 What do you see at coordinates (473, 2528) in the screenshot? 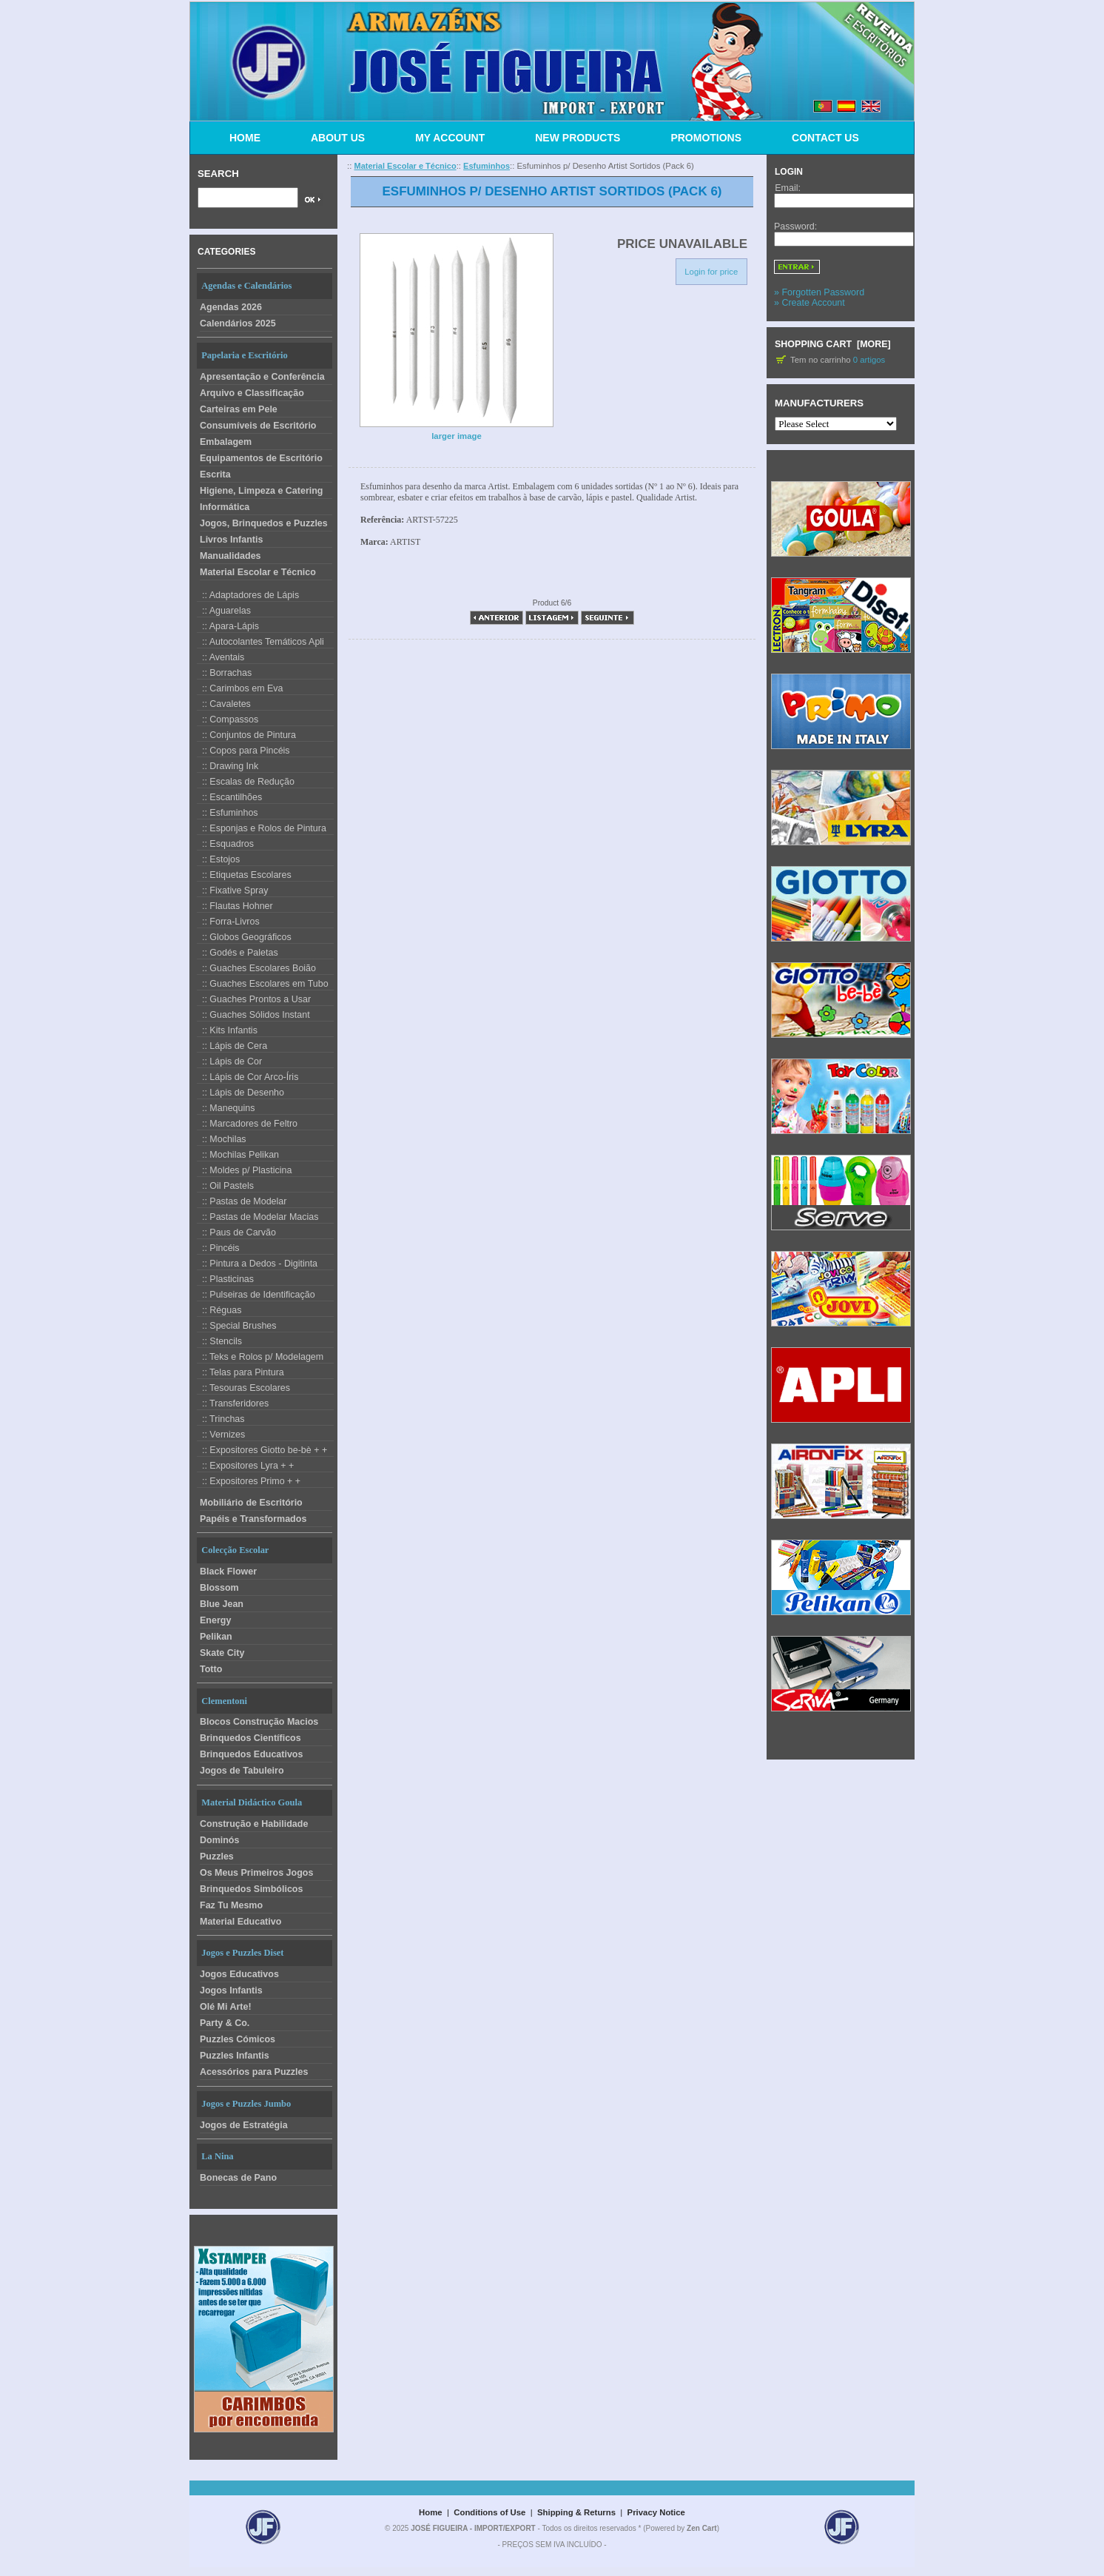
I see `JOSÉ FIGUEIRA - IMPORT/EXPORT` at bounding box center [473, 2528].